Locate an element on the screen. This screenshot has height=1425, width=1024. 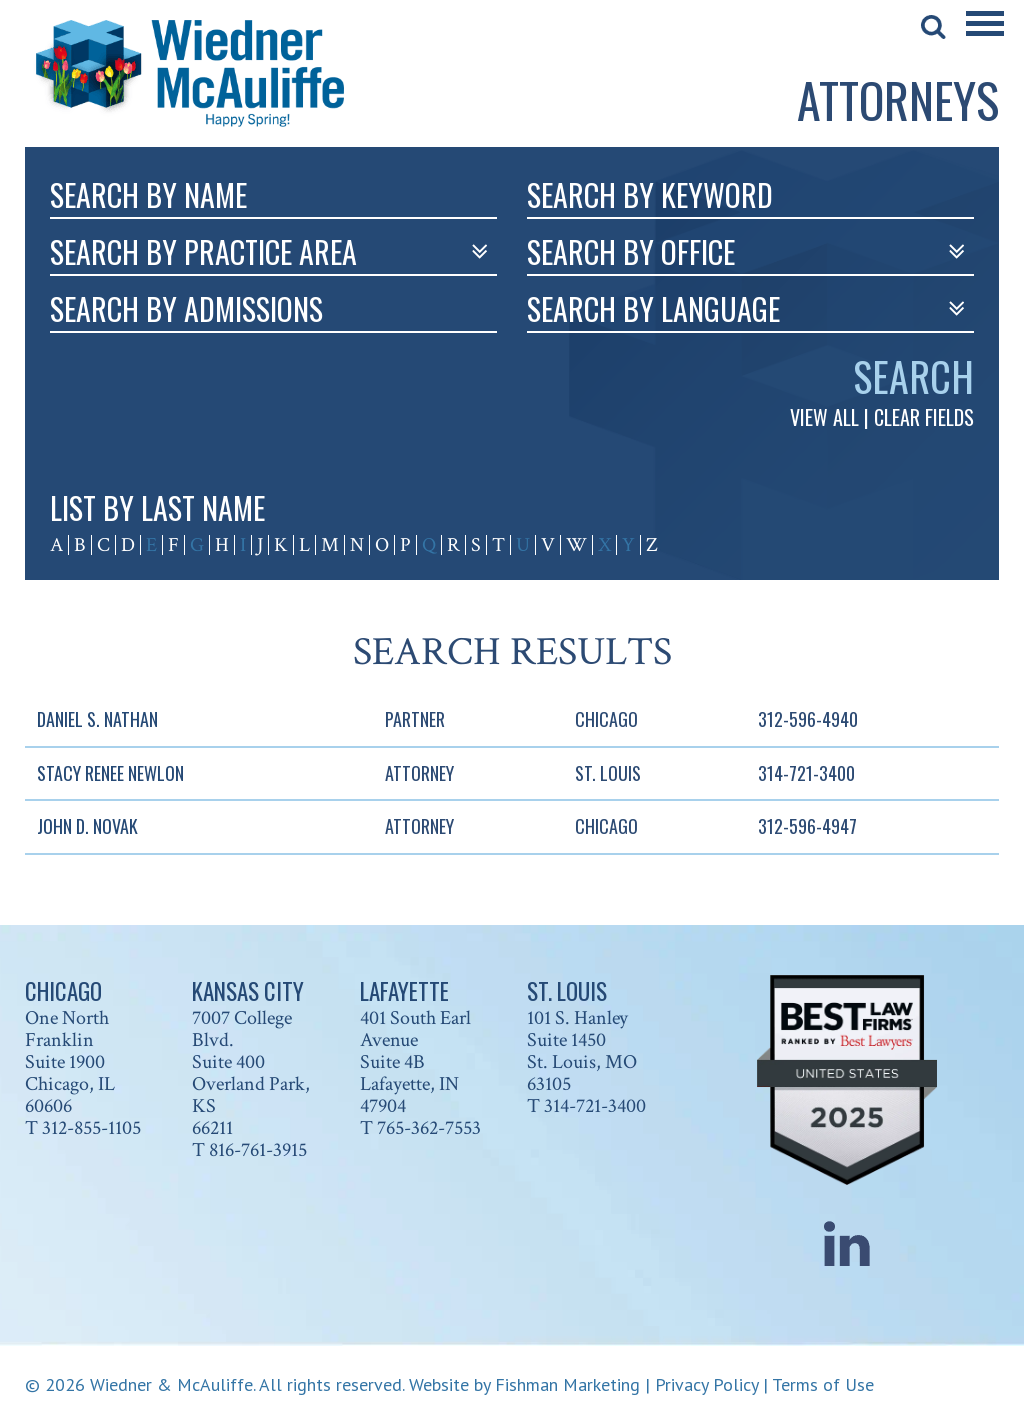
Privacy Policy is located at coordinates (706, 1384).